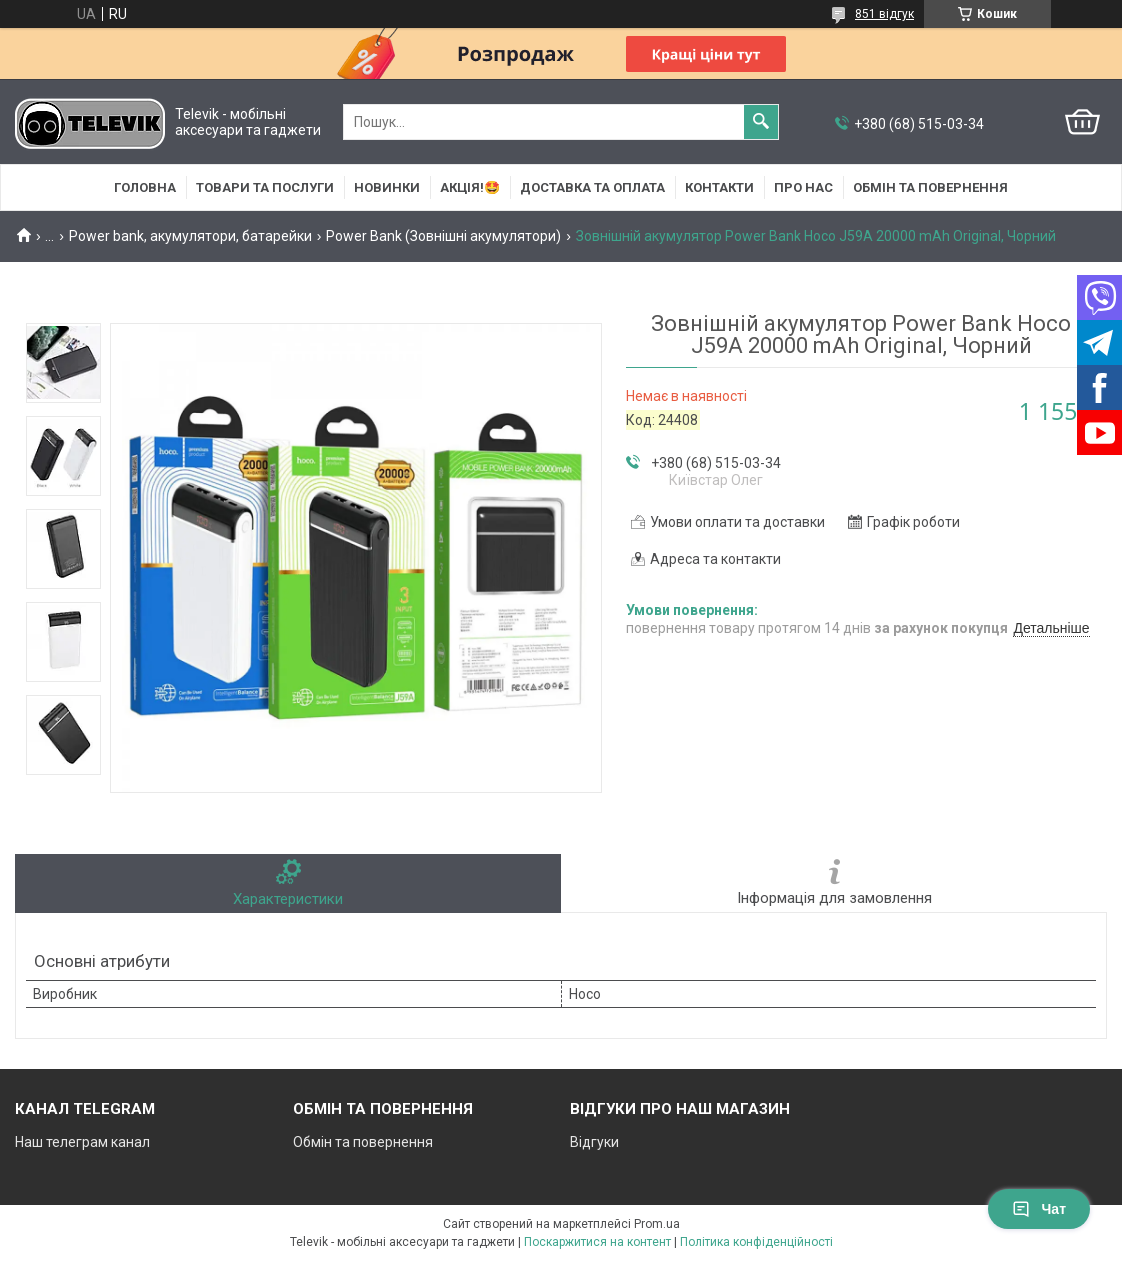  What do you see at coordinates (190, 236) in the screenshot?
I see `Power bank, акумулятори, батарейки` at bounding box center [190, 236].